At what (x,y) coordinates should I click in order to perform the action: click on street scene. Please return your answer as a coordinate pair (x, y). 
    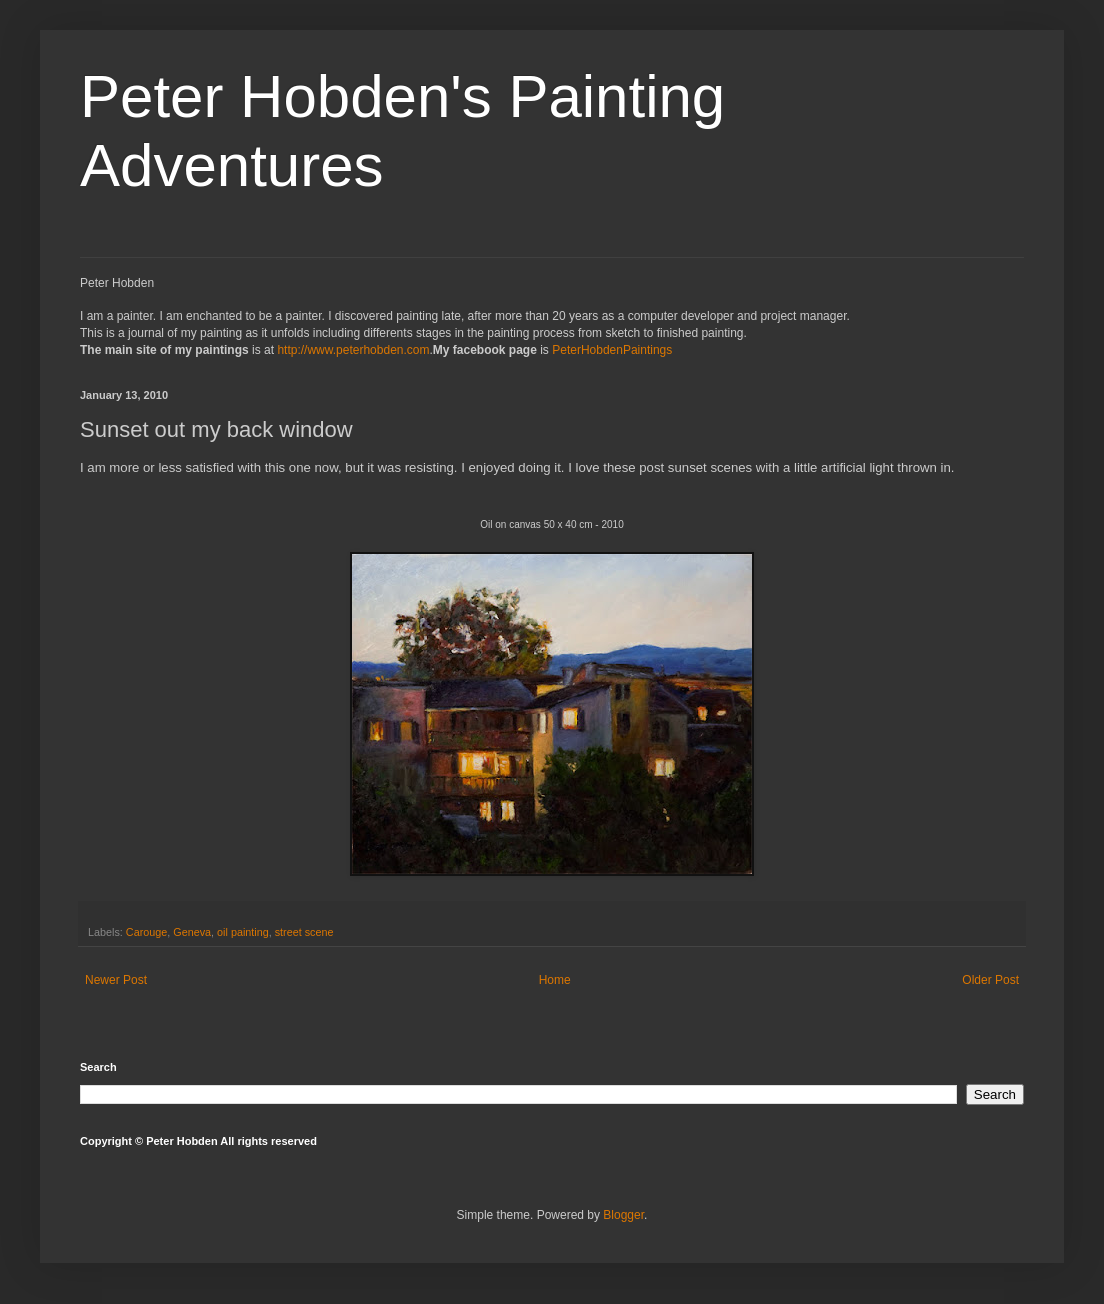
    Looking at the image, I should click on (304, 932).